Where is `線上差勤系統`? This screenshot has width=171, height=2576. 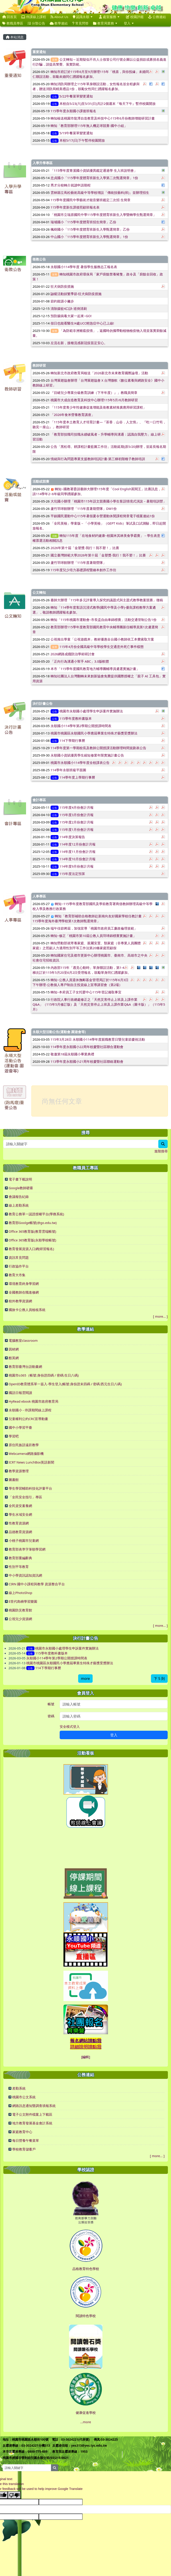 線上差勤系統 is located at coordinates (19, 1205).